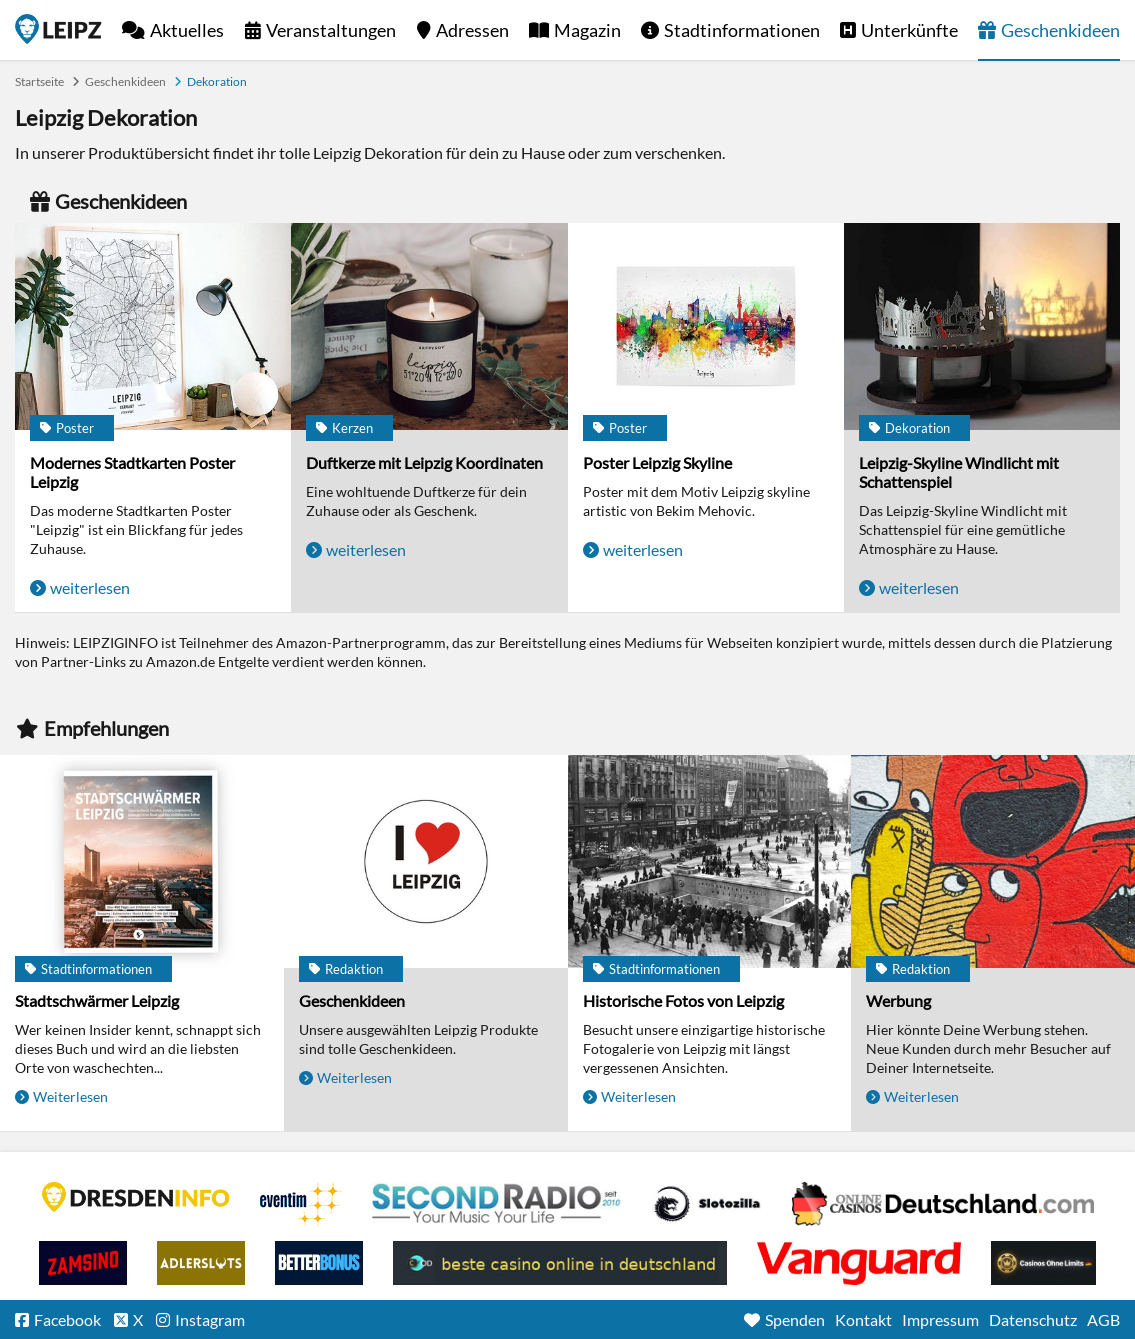 This screenshot has width=1135, height=1339. I want to click on Startseite, so click(58, 29).